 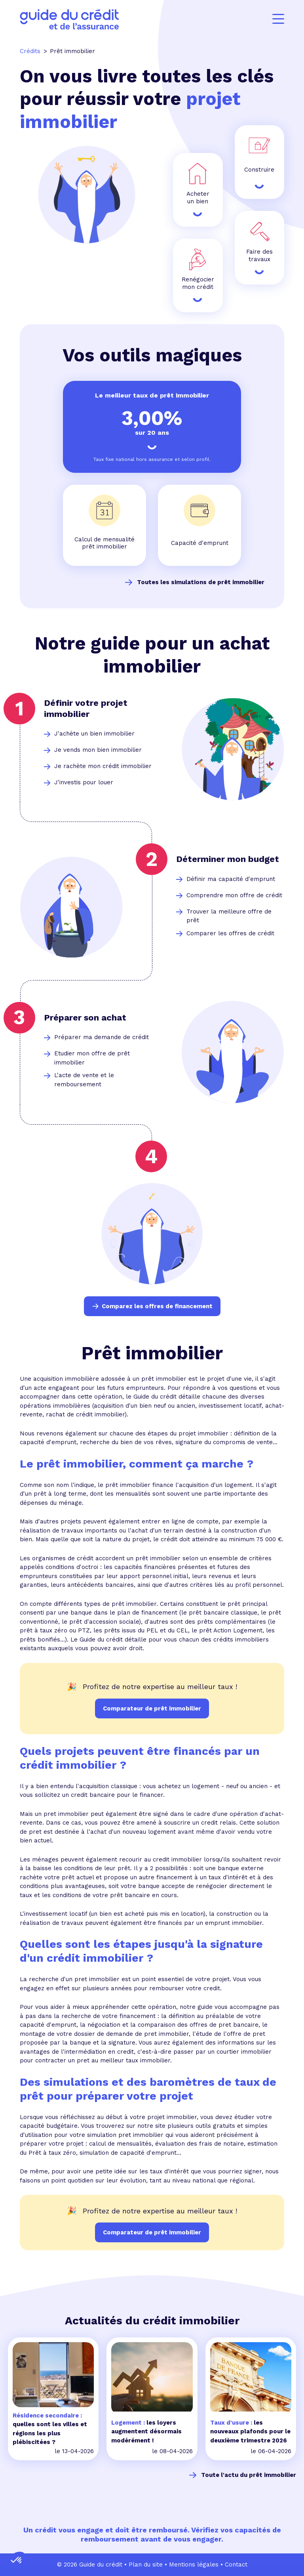 What do you see at coordinates (85, 1017) in the screenshot?
I see `Préparer son achat` at bounding box center [85, 1017].